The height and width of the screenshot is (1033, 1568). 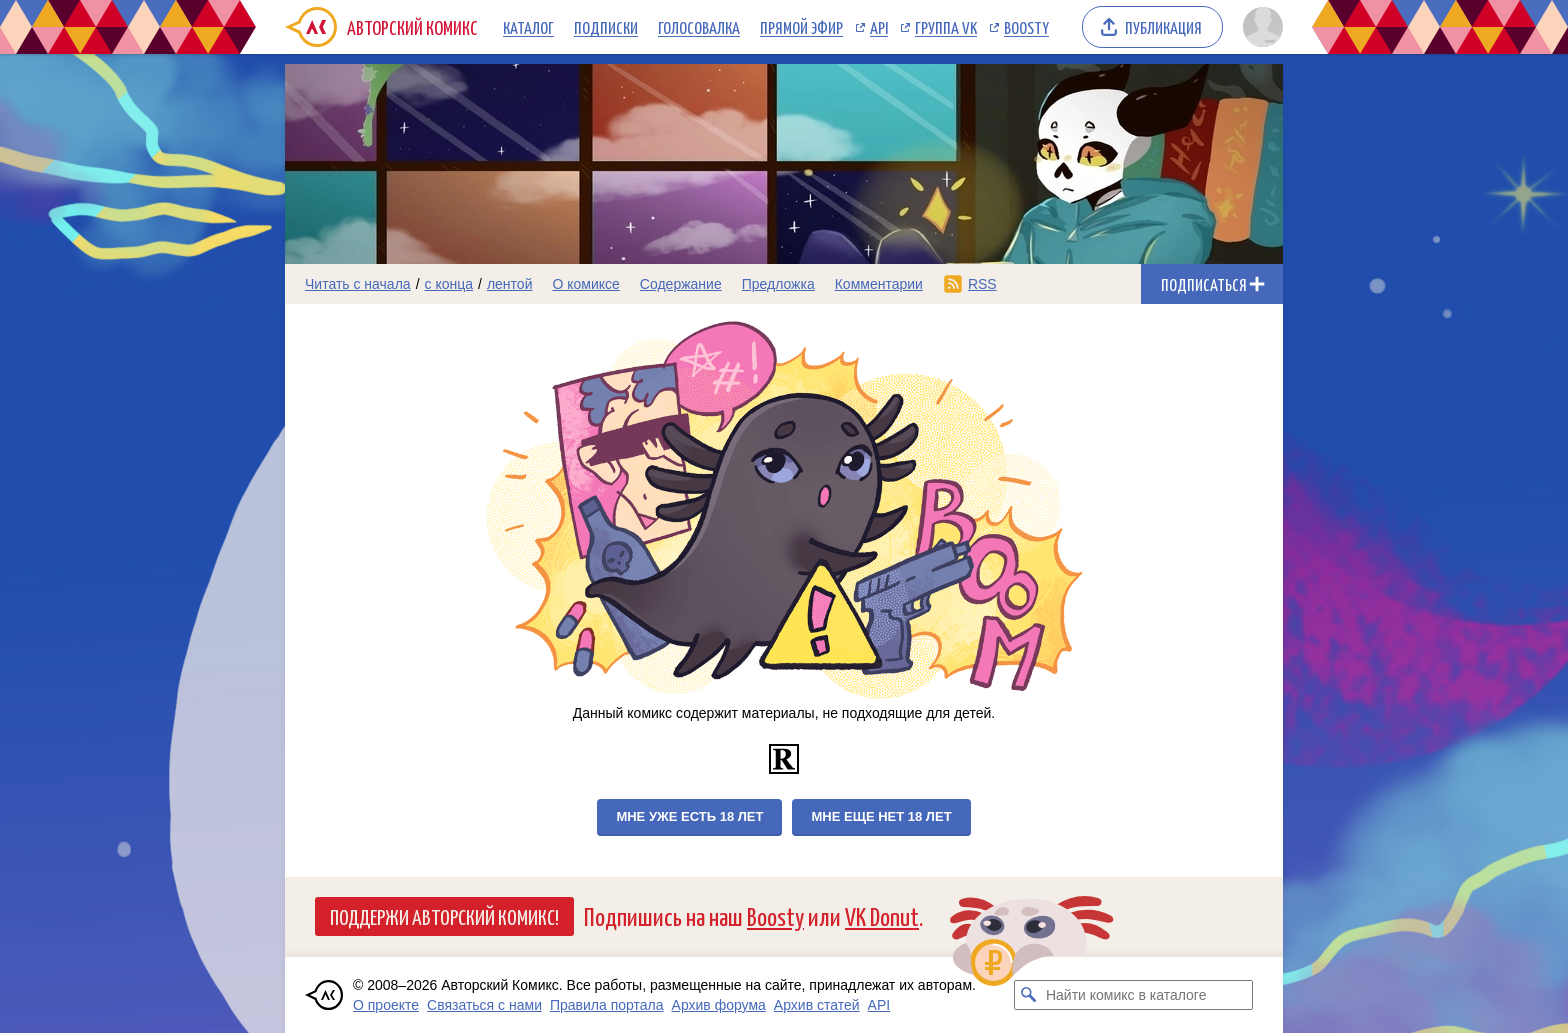 What do you see at coordinates (778, 284) in the screenshot?
I see `Предложка` at bounding box center [778, 284].